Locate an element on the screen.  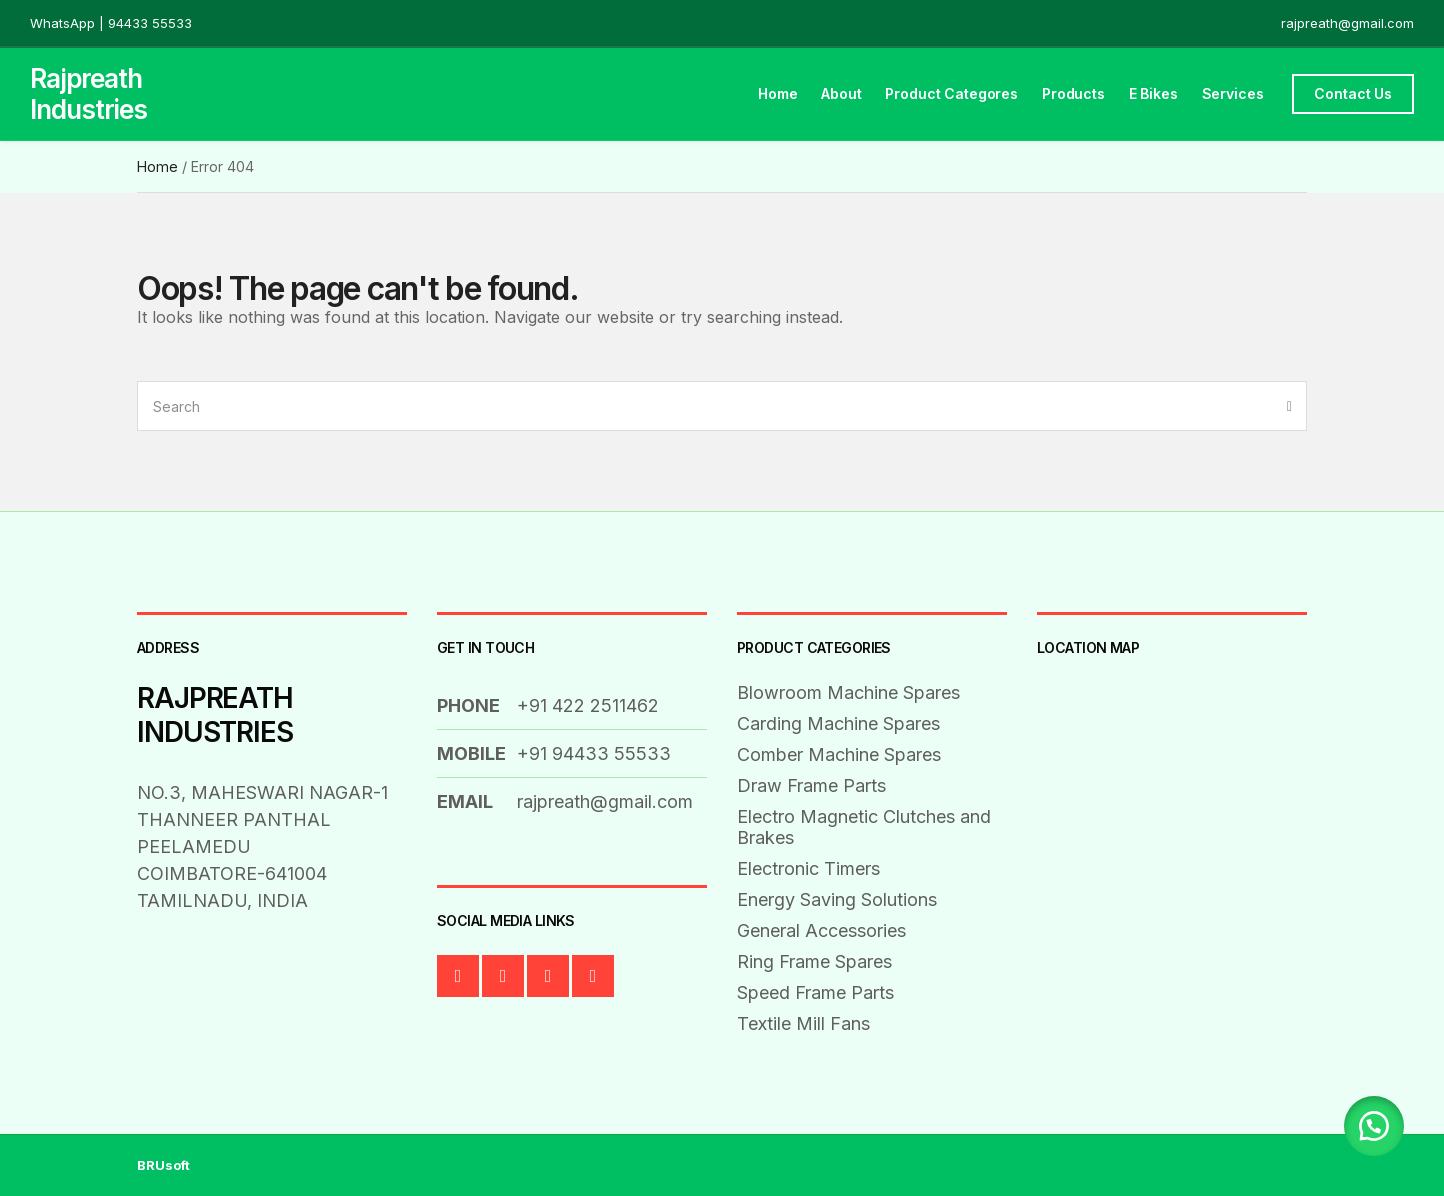
Energy Saving Solutions is located at coordinates (837, 899).